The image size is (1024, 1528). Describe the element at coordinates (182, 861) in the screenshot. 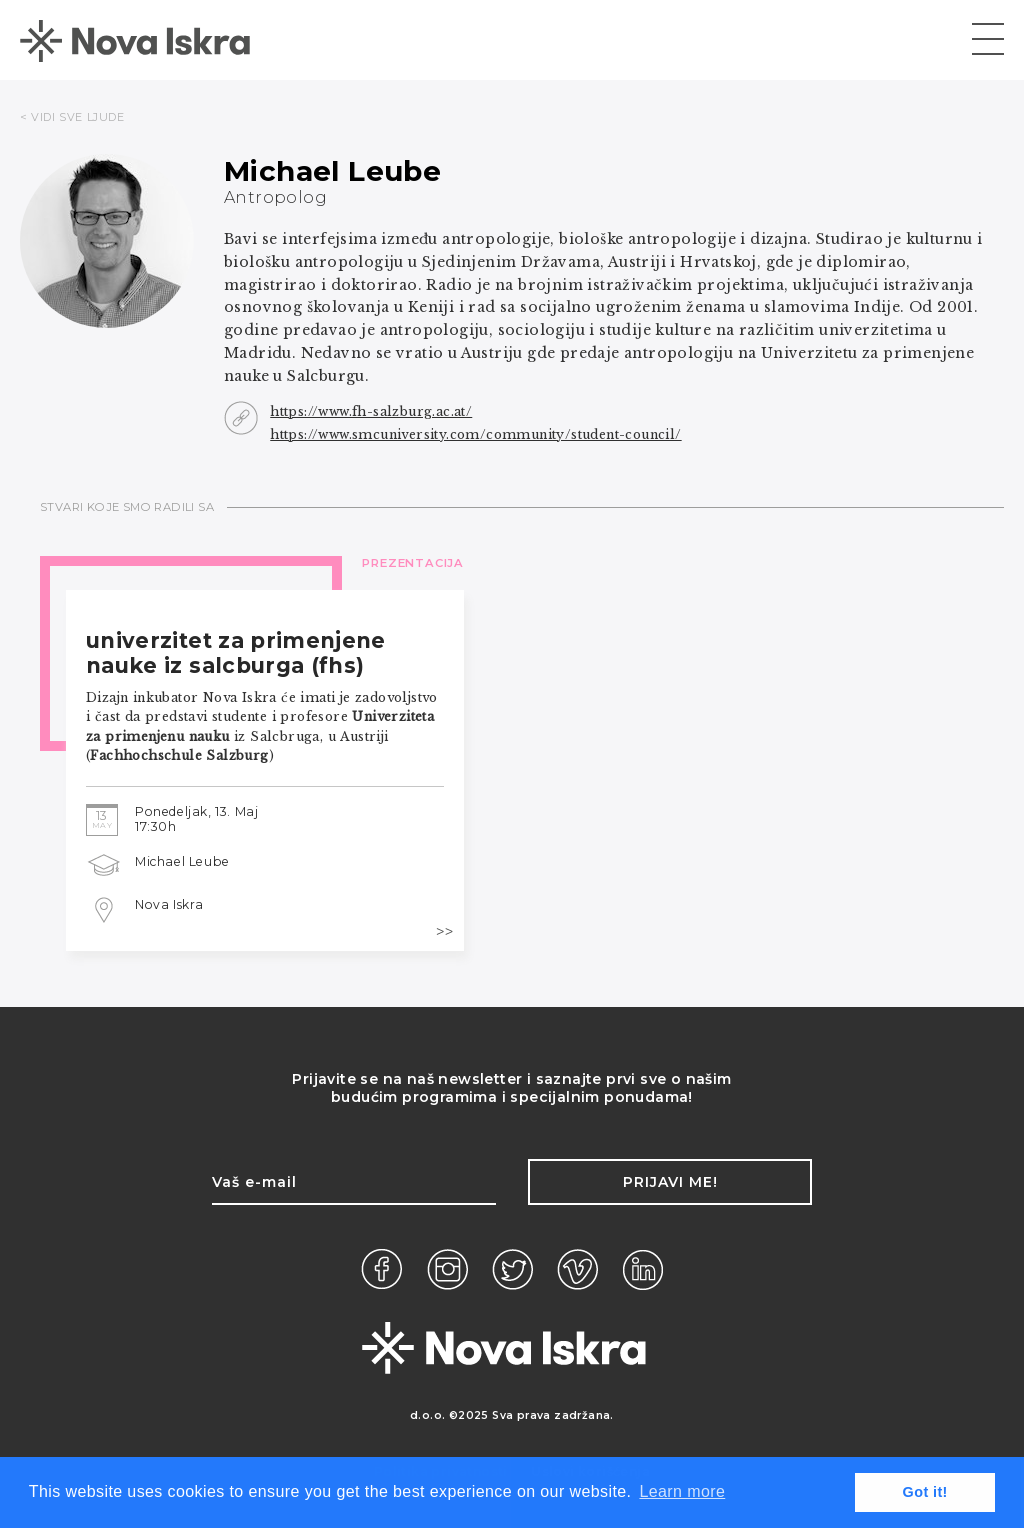

I see `Michael Leube` at that location.